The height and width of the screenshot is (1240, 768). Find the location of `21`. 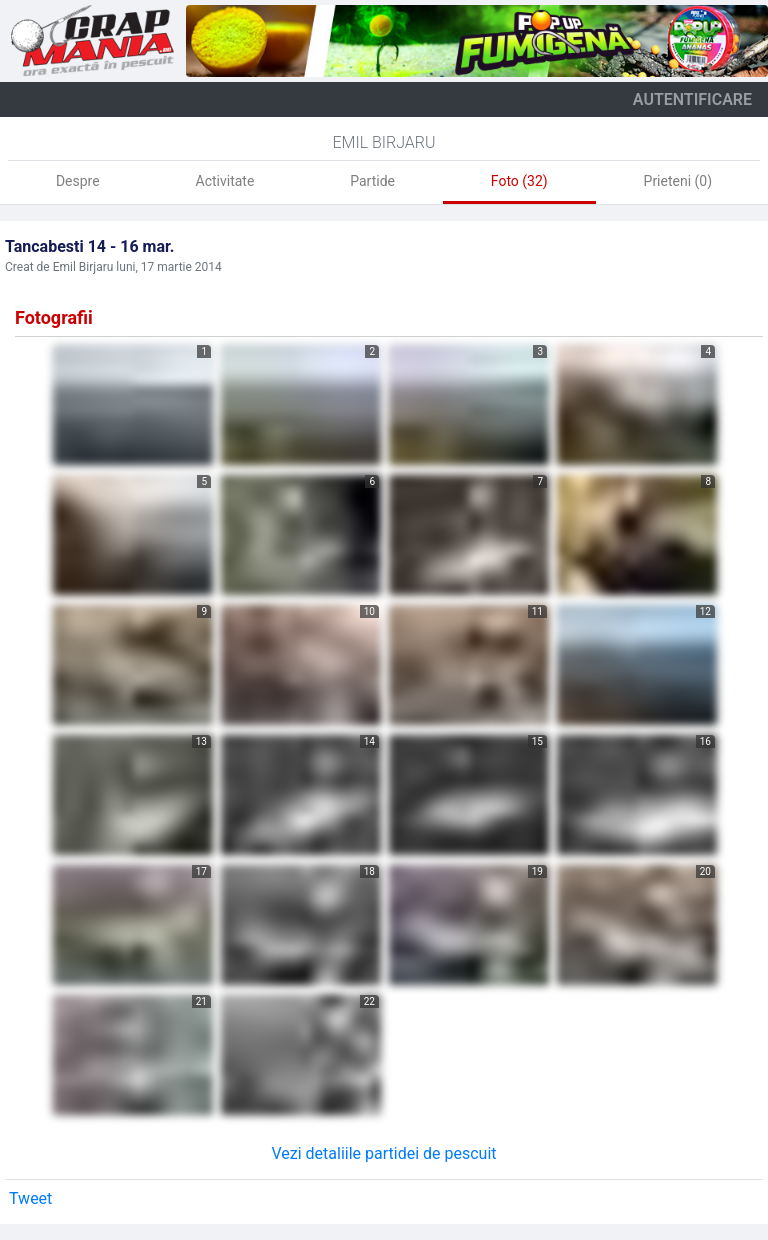

21 is located at coordinates (201, 1001).